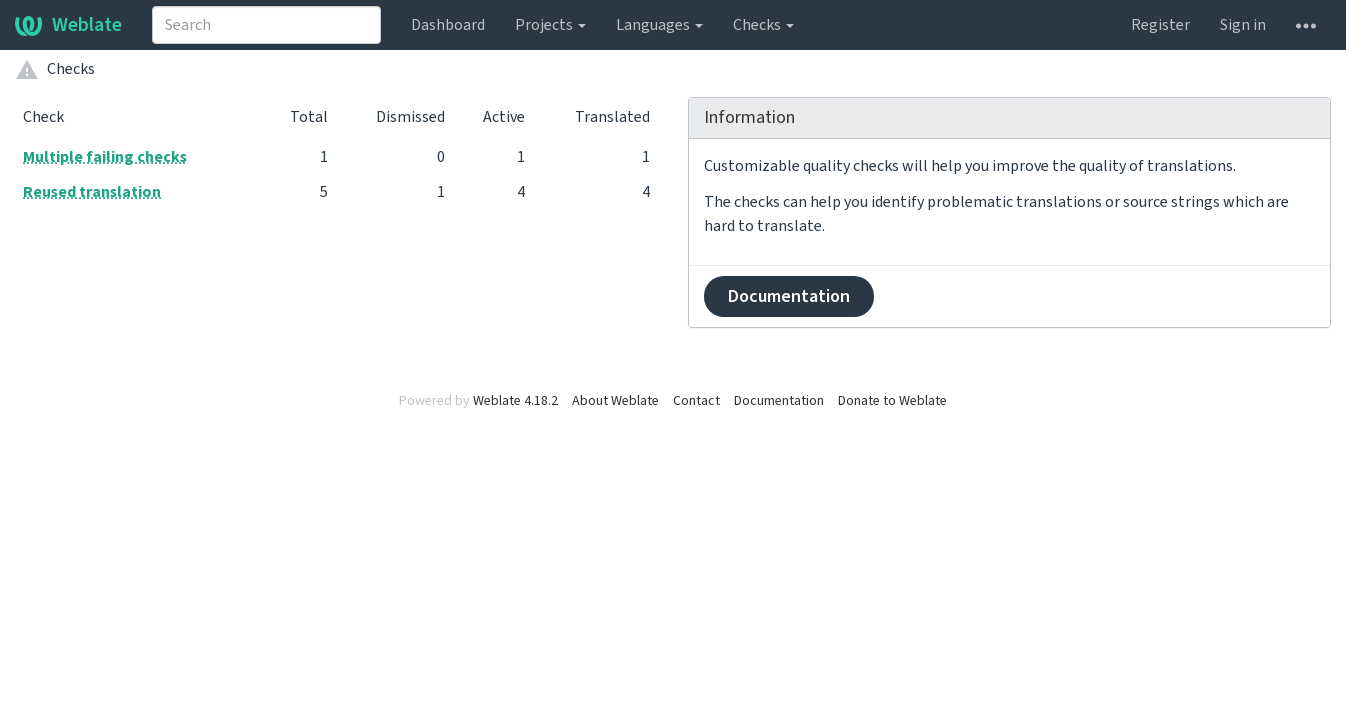  What do you see at coordinates (615, 401) in the screenshot?
I see `About Weblate` at bounding box center [615, 401].